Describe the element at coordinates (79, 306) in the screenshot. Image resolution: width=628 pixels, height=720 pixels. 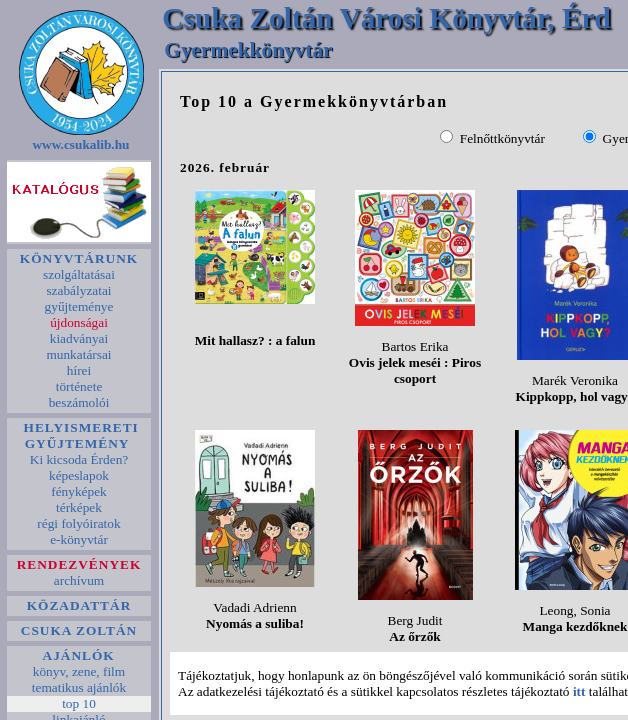
I see `gyűjteménye` at that location.